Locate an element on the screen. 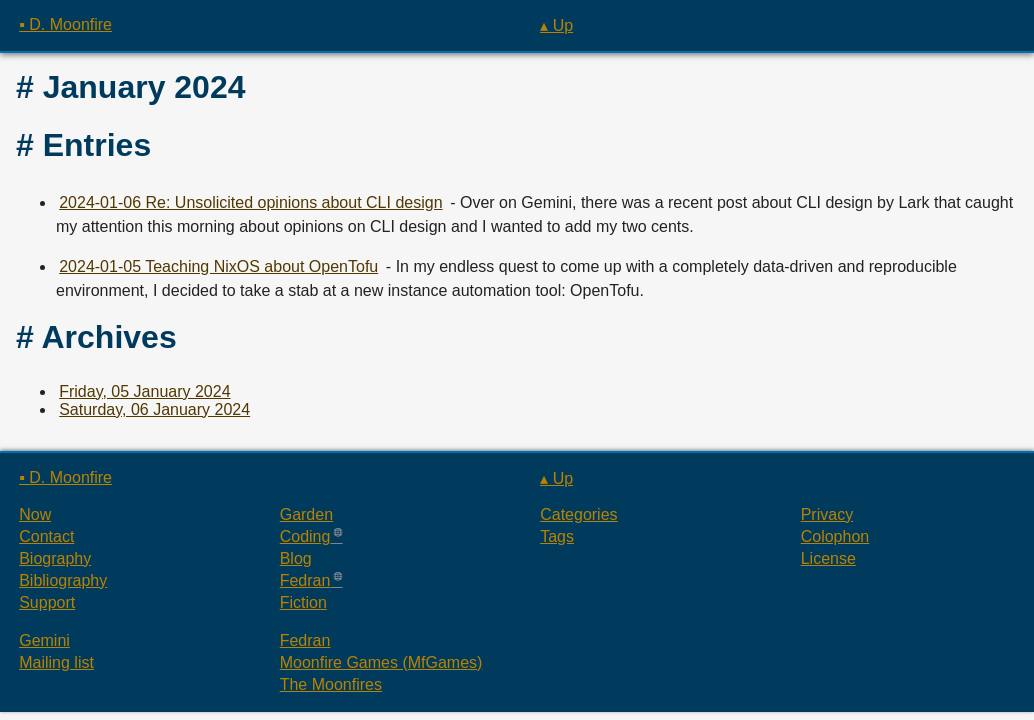  Gemini is located at coordinates (44, 640).